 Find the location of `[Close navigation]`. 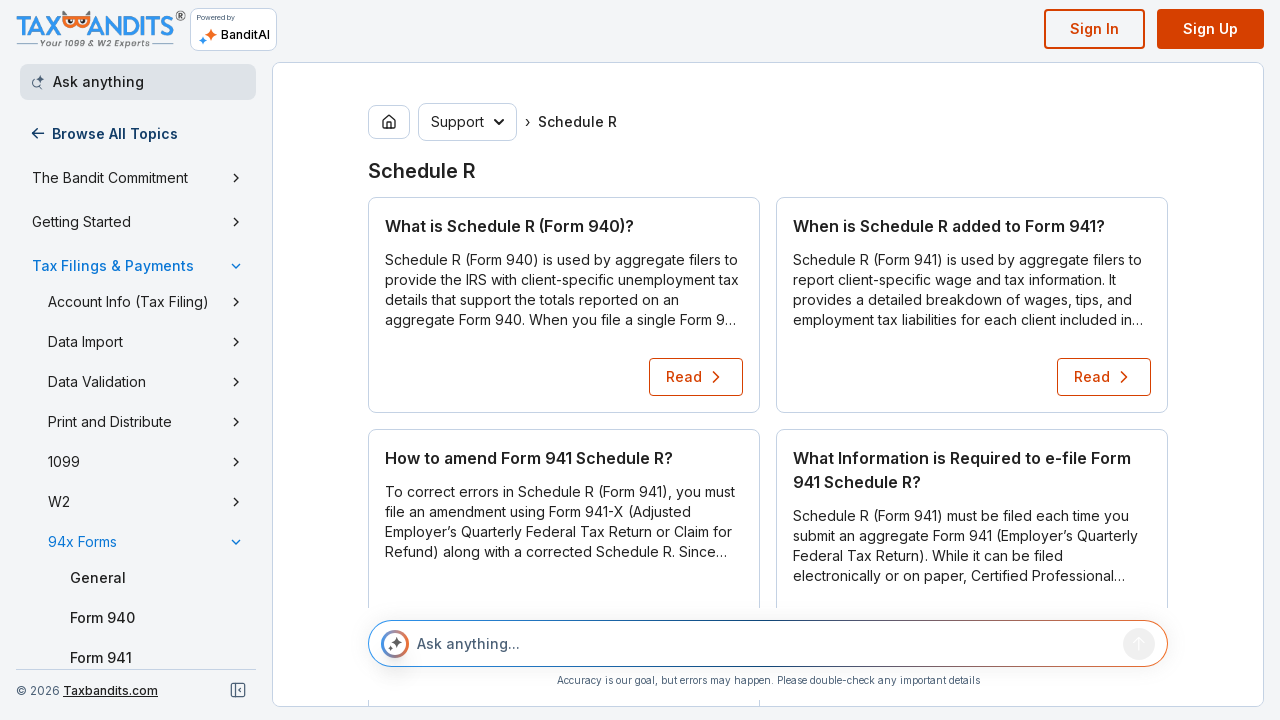

[Close navigation] is located at coordinates (238, 690).